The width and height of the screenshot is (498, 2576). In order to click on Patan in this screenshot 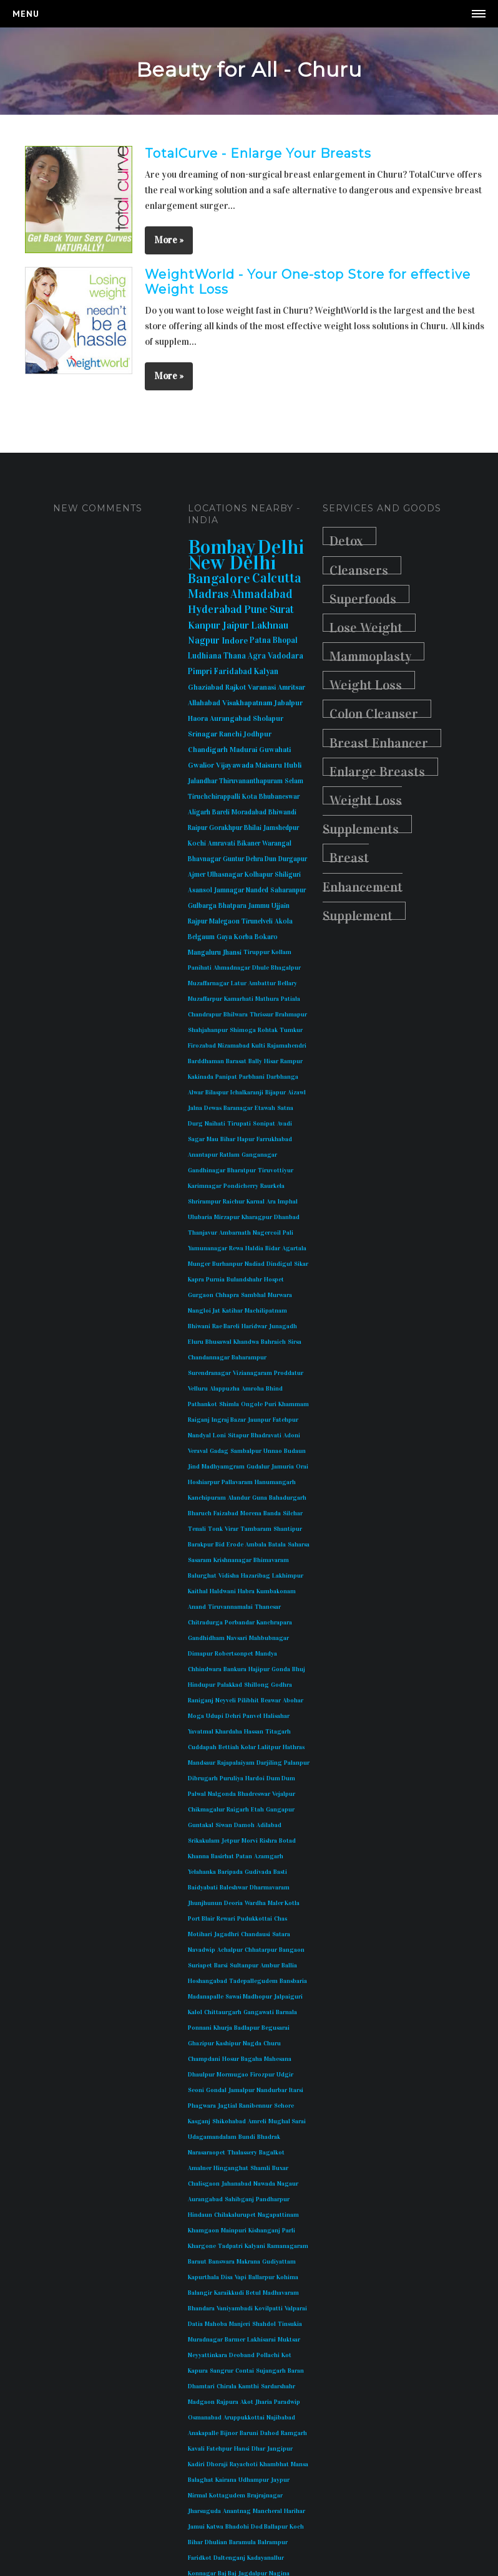, I will do `click(244, 1856)`.